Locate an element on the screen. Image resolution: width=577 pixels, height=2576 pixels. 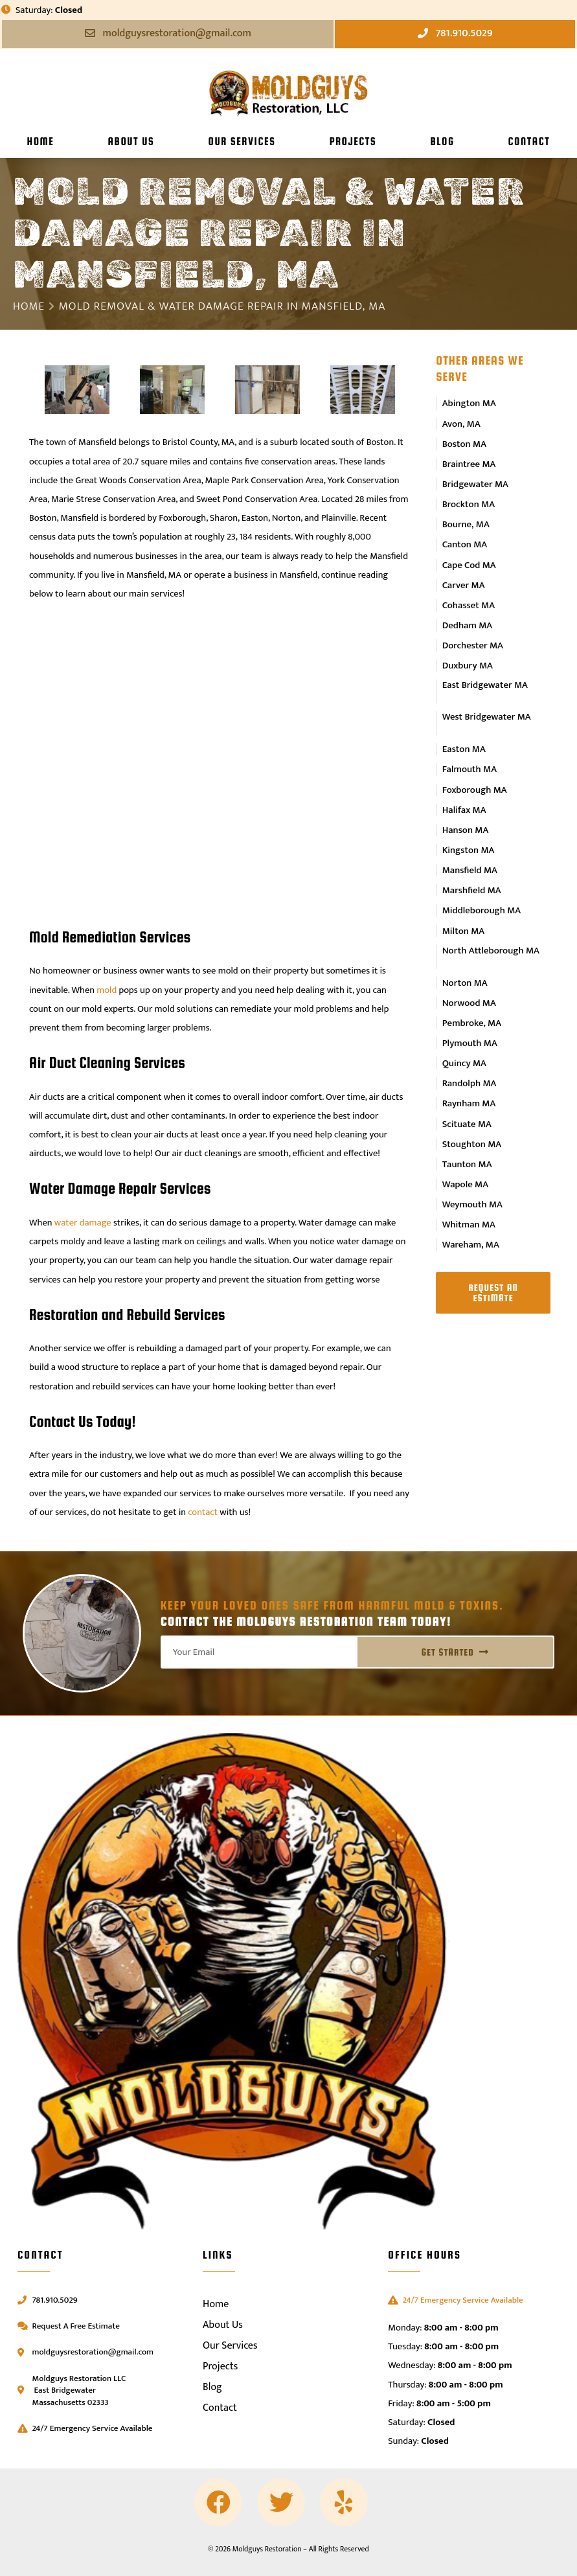
water damage is located at coordinates (82, 1223).